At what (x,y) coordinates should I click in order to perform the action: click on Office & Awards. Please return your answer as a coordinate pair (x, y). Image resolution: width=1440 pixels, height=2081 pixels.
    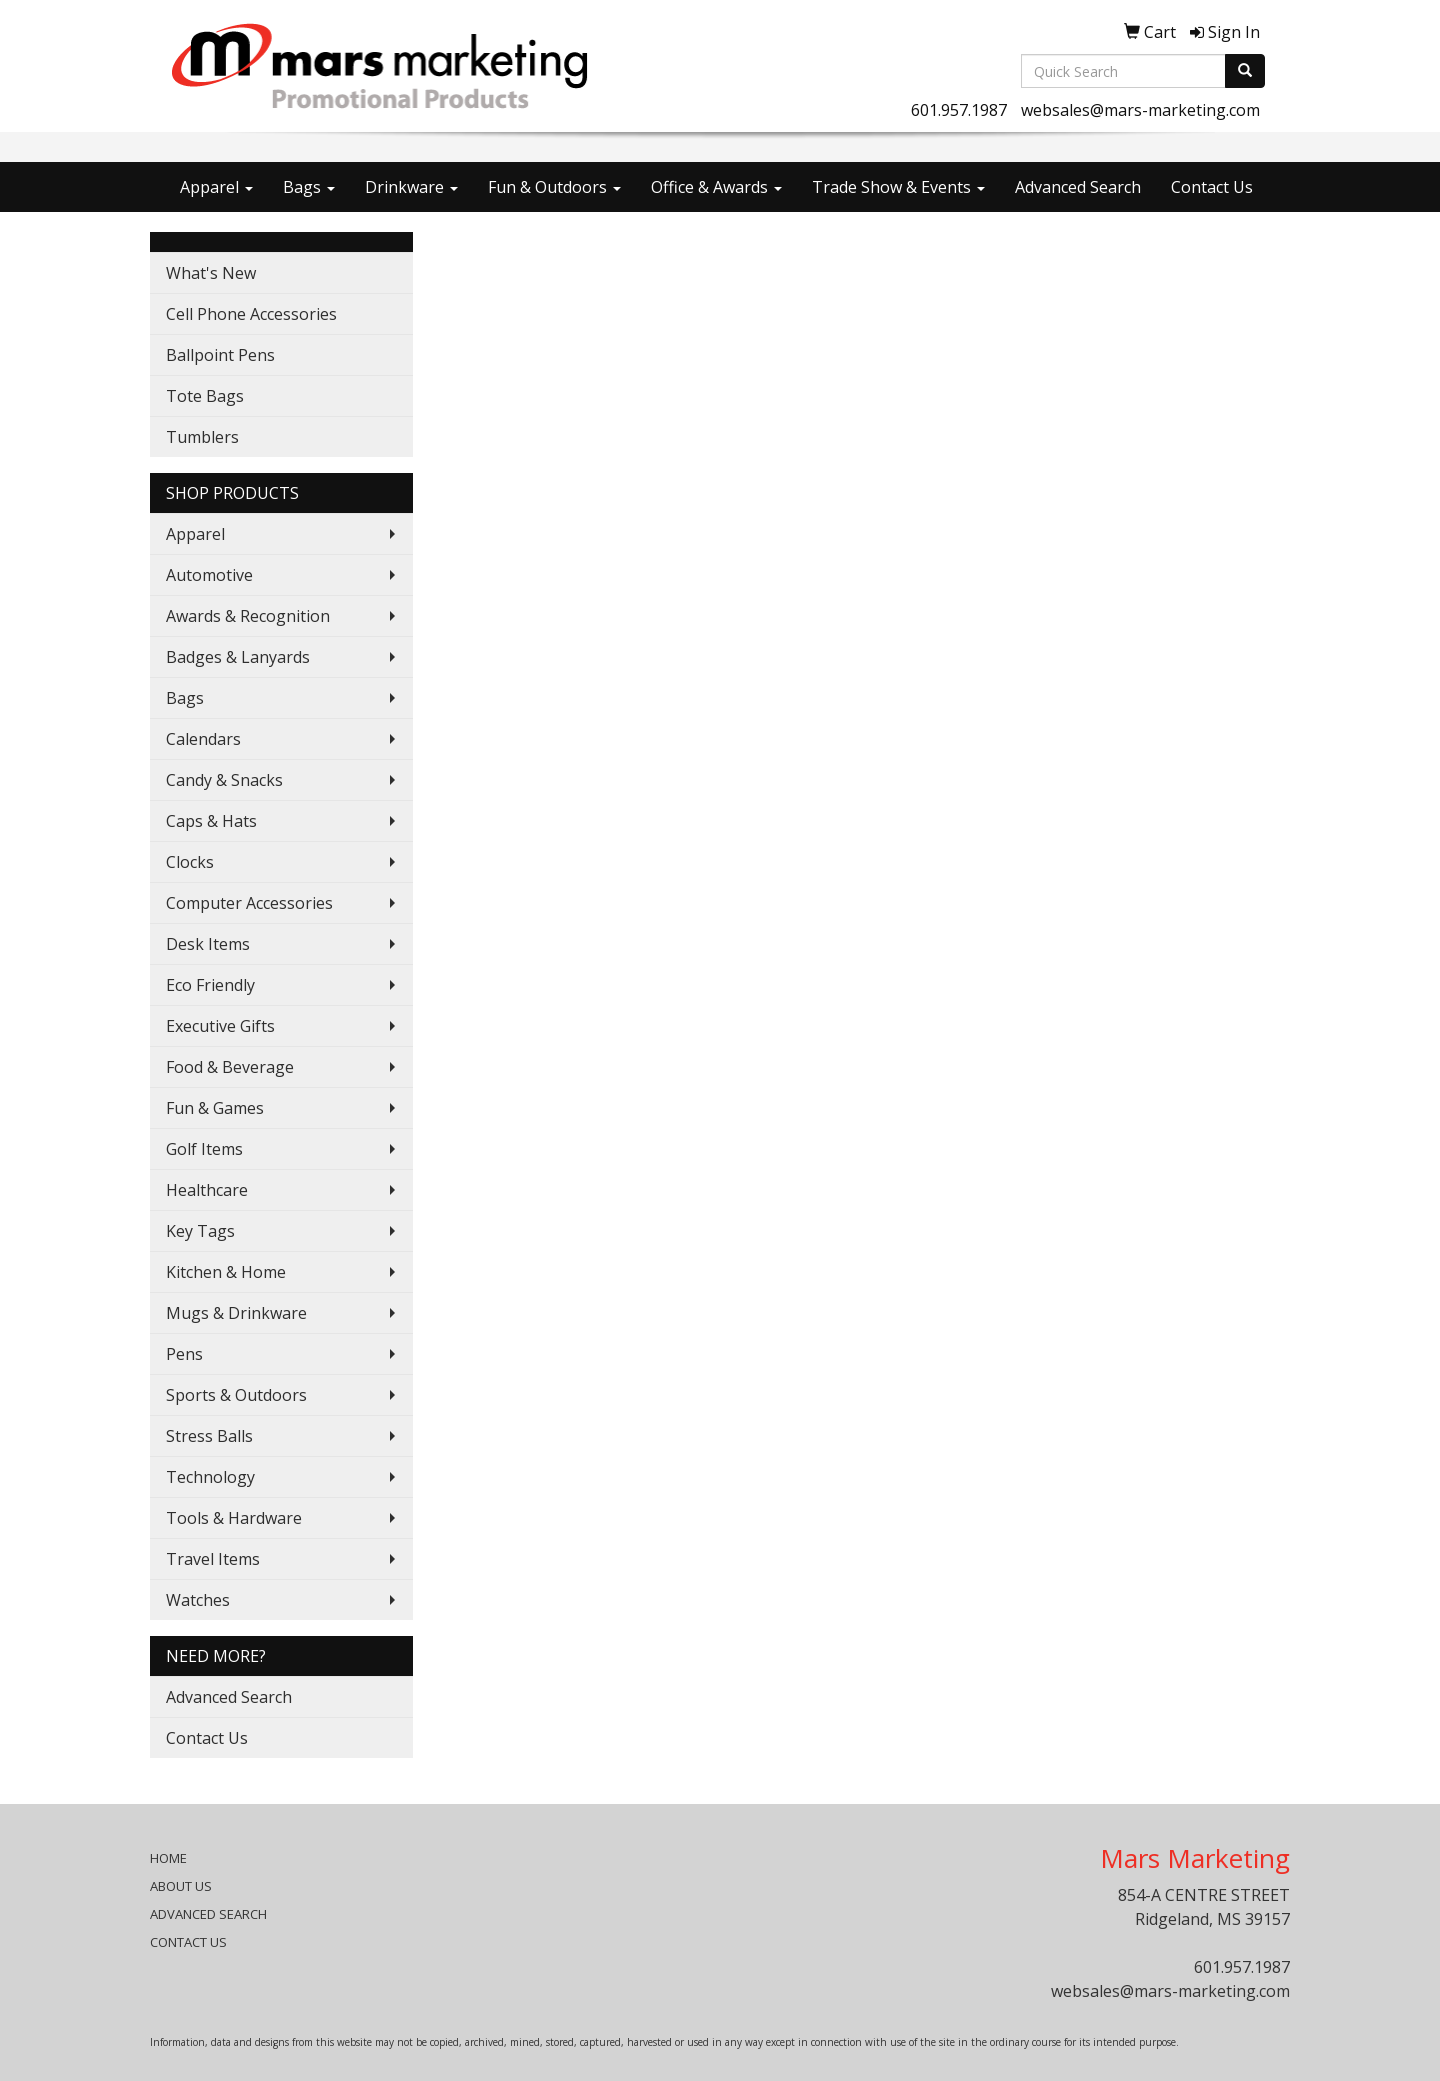
    Looking at the image, I should click on (716, 187).